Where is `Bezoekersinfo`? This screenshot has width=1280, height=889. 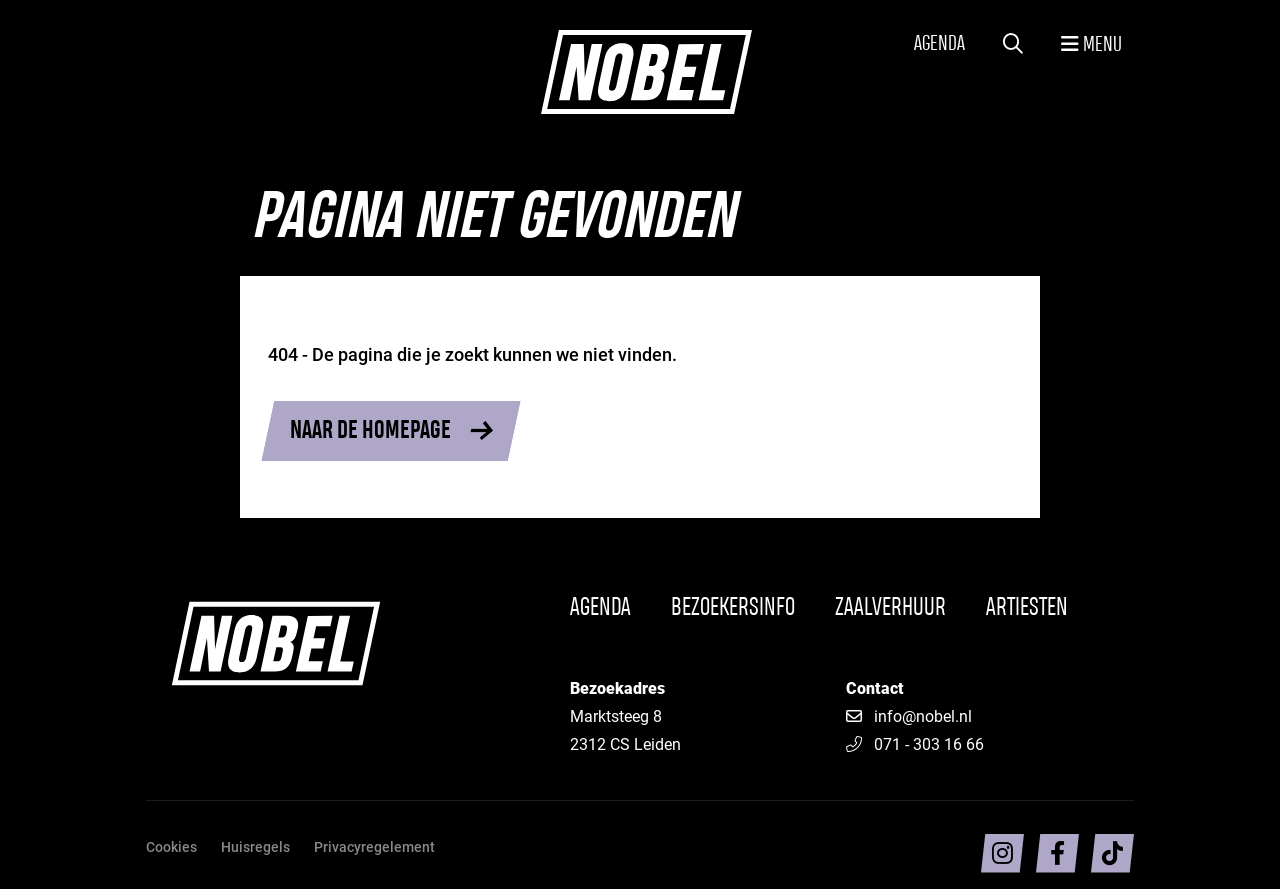 Bezoekersinfo is located at coordinates (733, 608).